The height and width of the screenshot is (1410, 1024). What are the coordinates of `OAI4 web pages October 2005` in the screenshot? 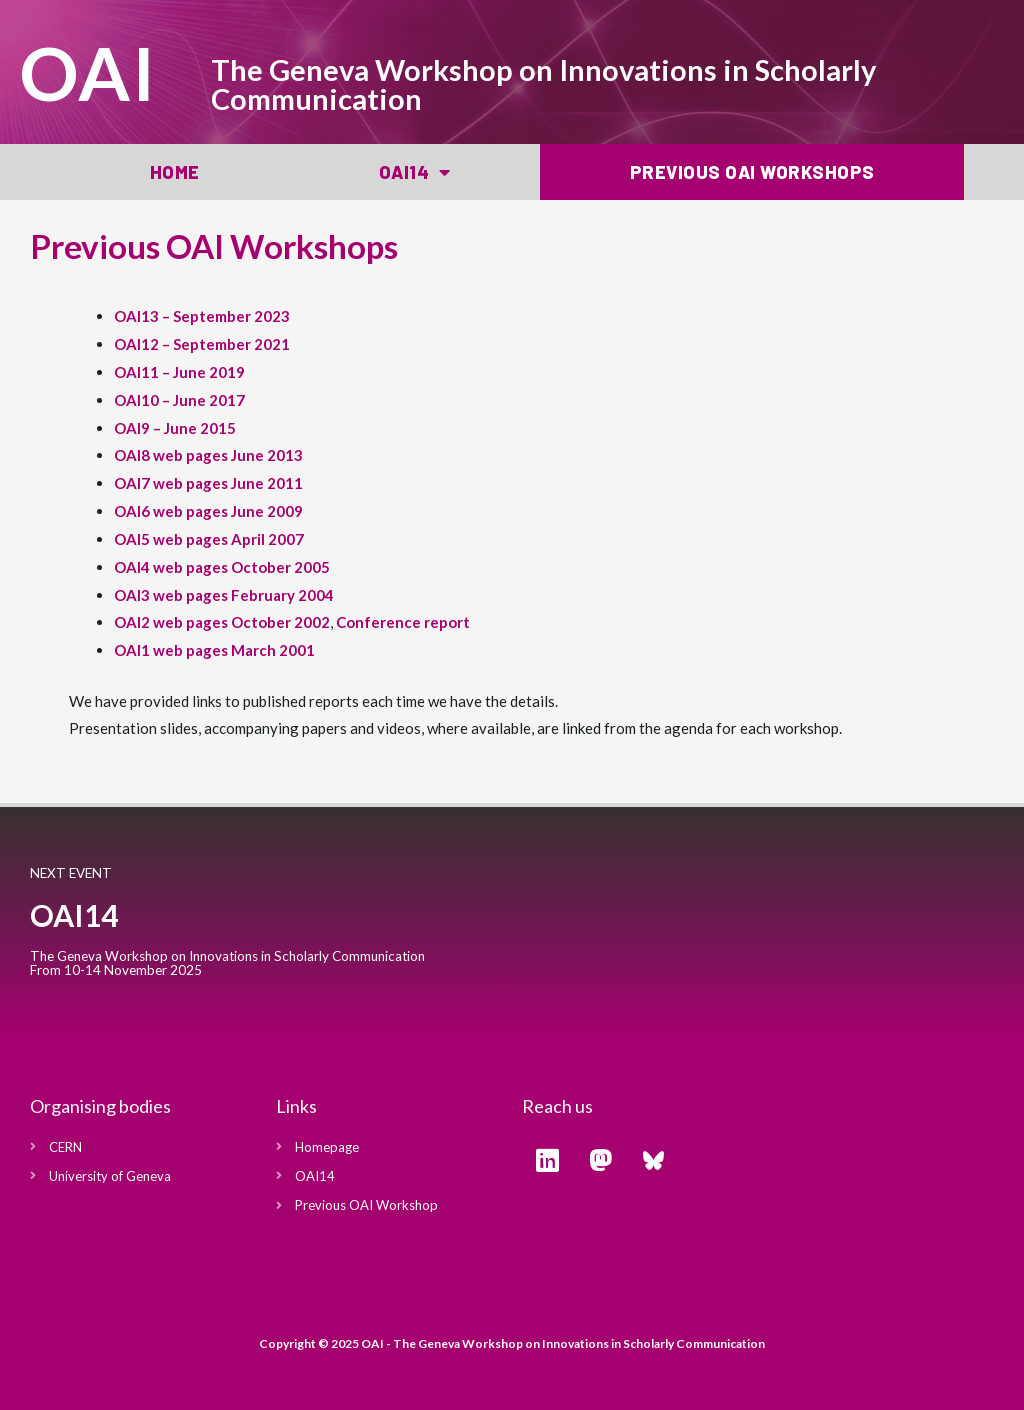 It's located at (222, 567).